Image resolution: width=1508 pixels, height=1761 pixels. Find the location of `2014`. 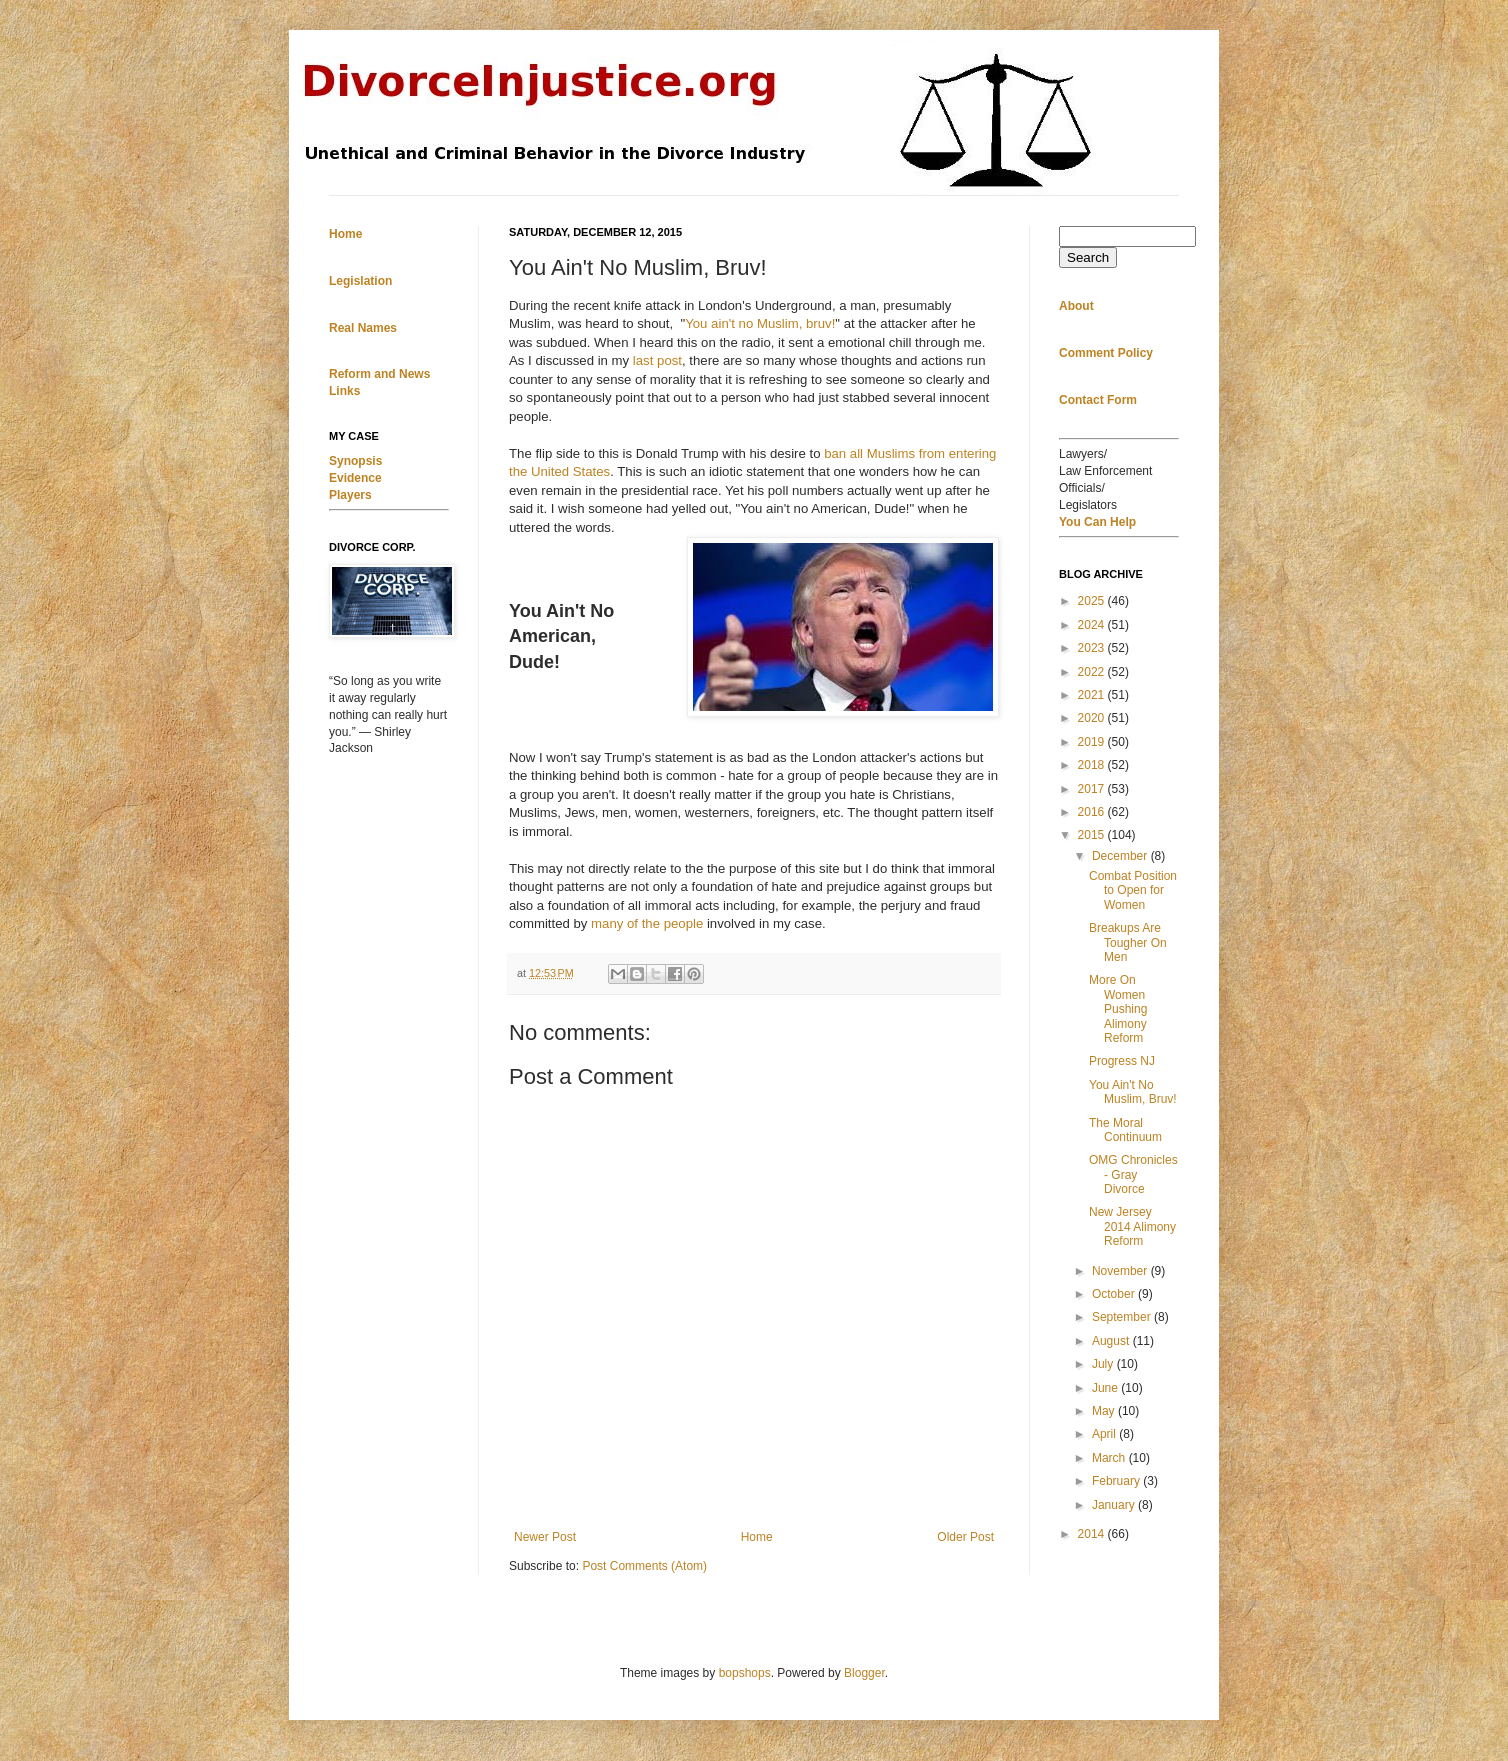

2014 is located at coordinates (1093, 1534).